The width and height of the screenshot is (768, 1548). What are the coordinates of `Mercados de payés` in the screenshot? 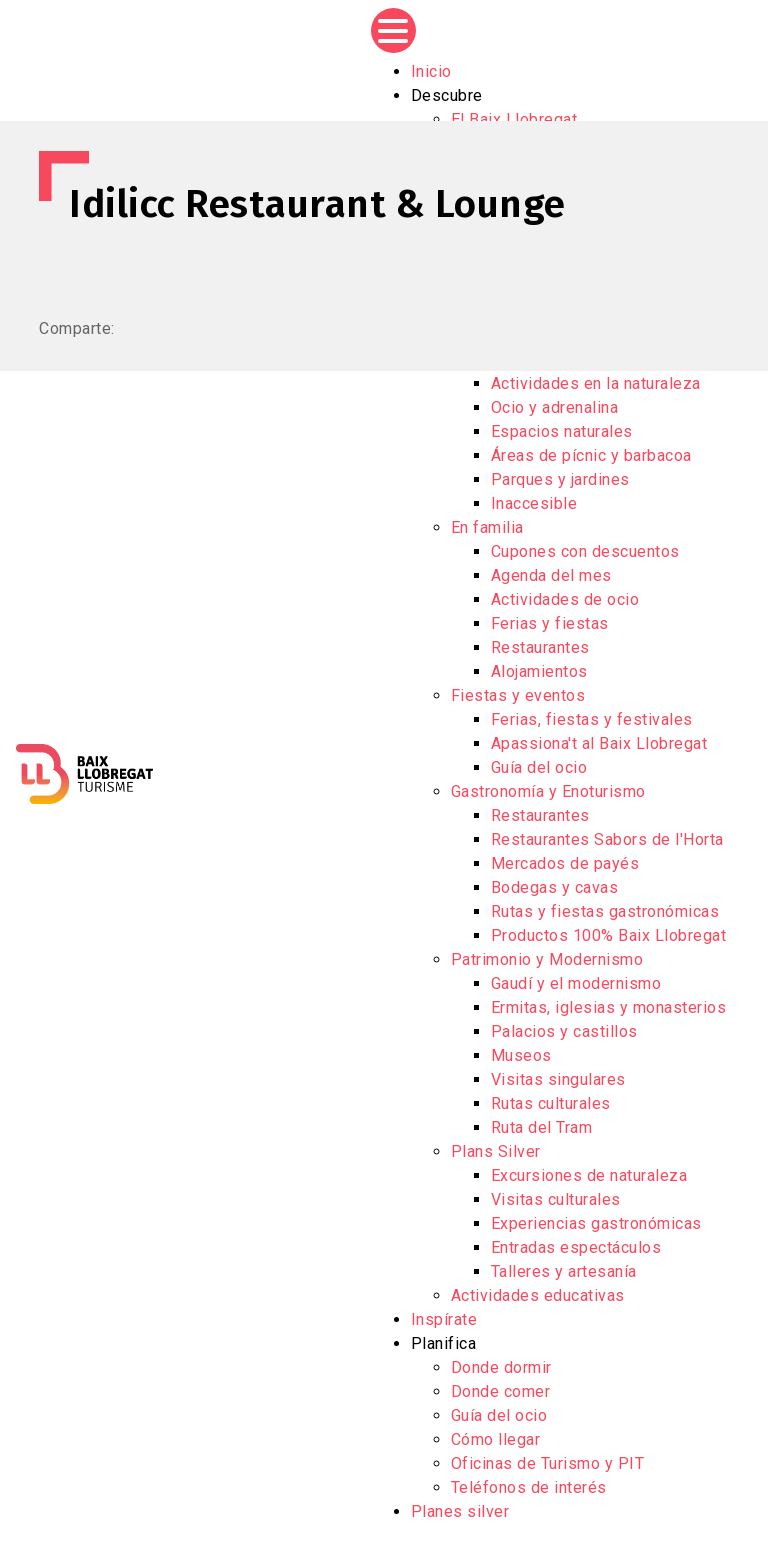 It's located at (565, 863).